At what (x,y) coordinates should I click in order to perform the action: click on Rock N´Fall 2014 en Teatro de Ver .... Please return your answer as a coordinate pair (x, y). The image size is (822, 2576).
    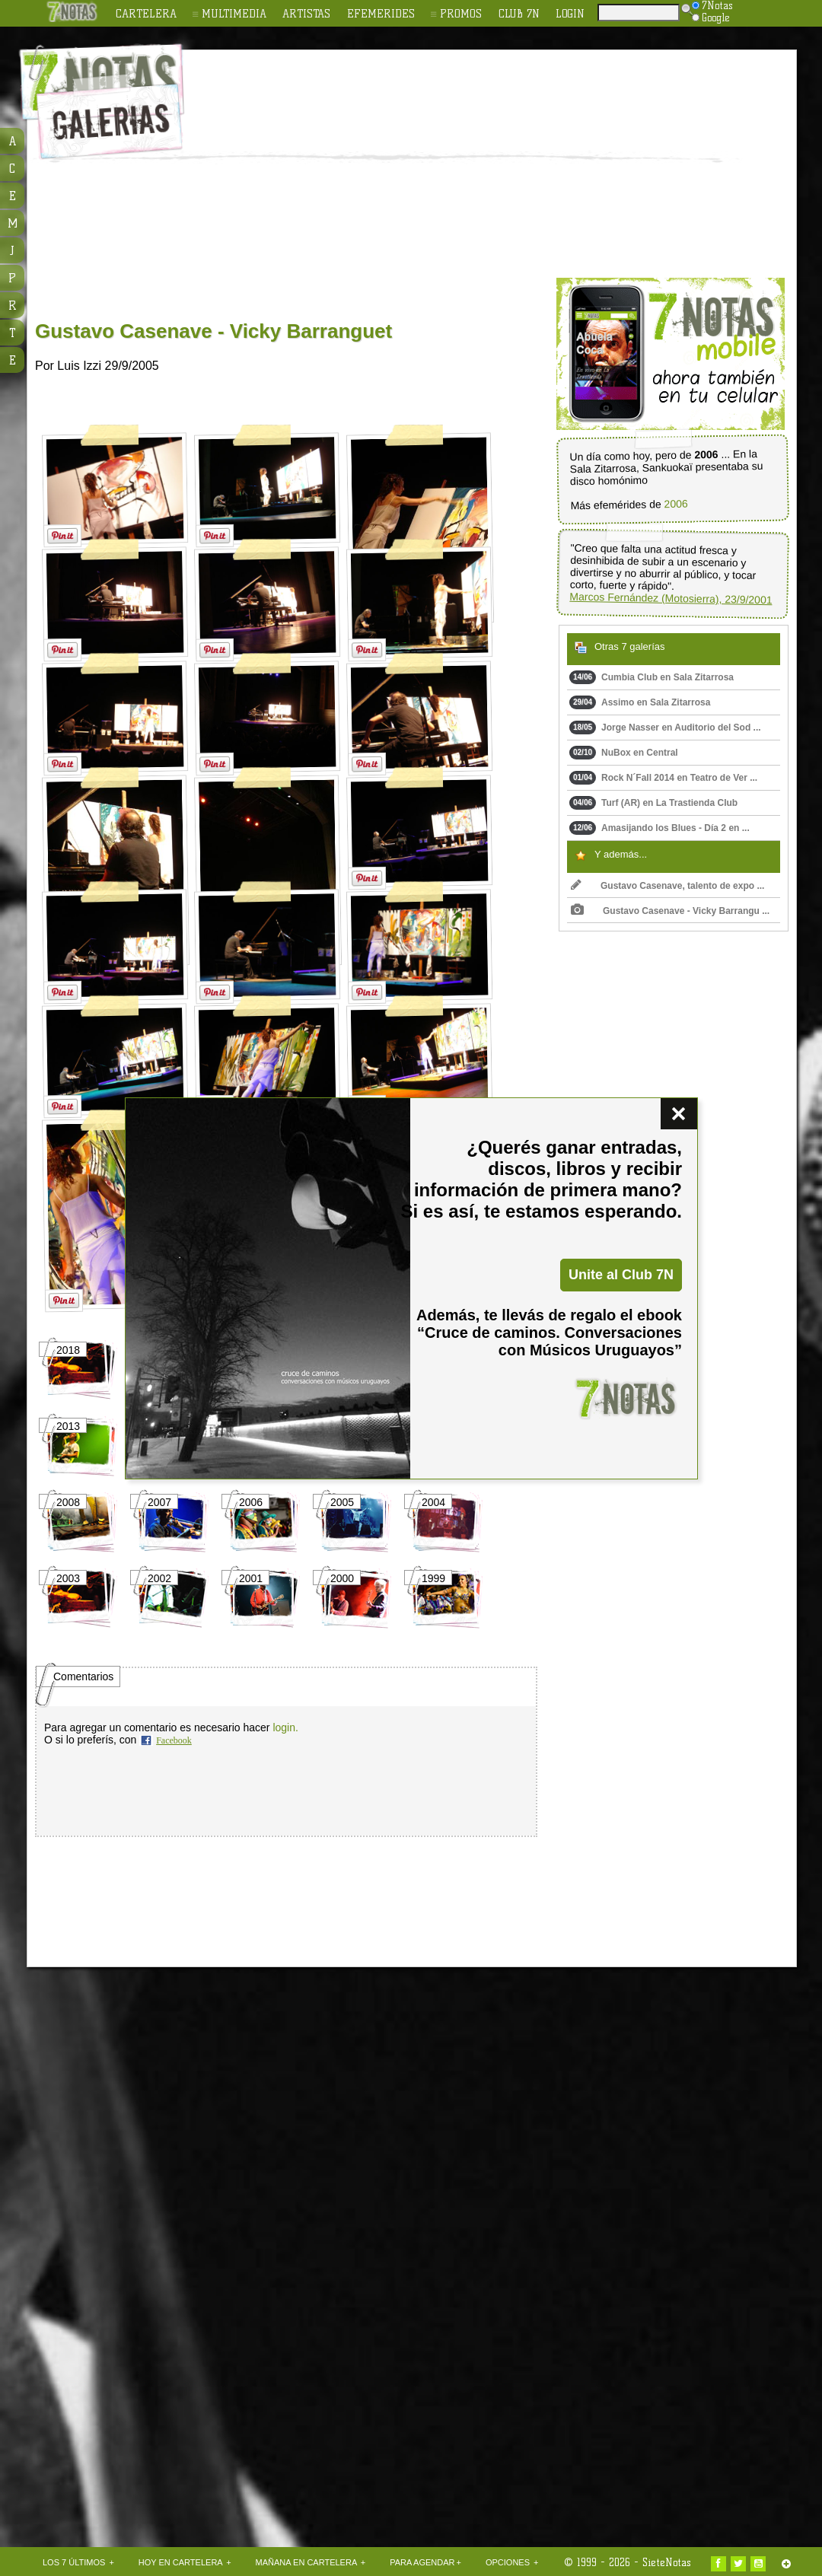
    Looking at the image, I should click on (663, 778).